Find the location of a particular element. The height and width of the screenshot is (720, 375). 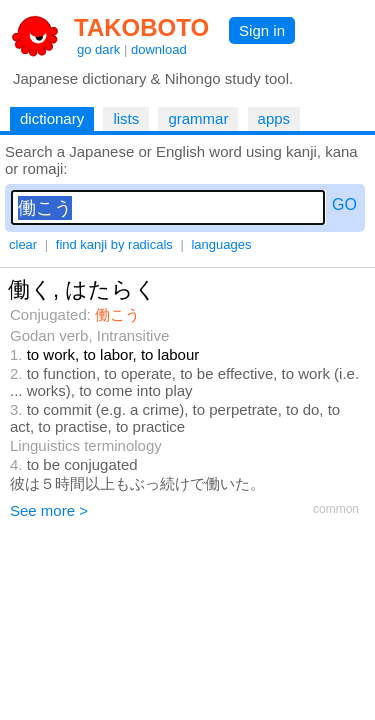

See more > is located at coordinates (49, 510).